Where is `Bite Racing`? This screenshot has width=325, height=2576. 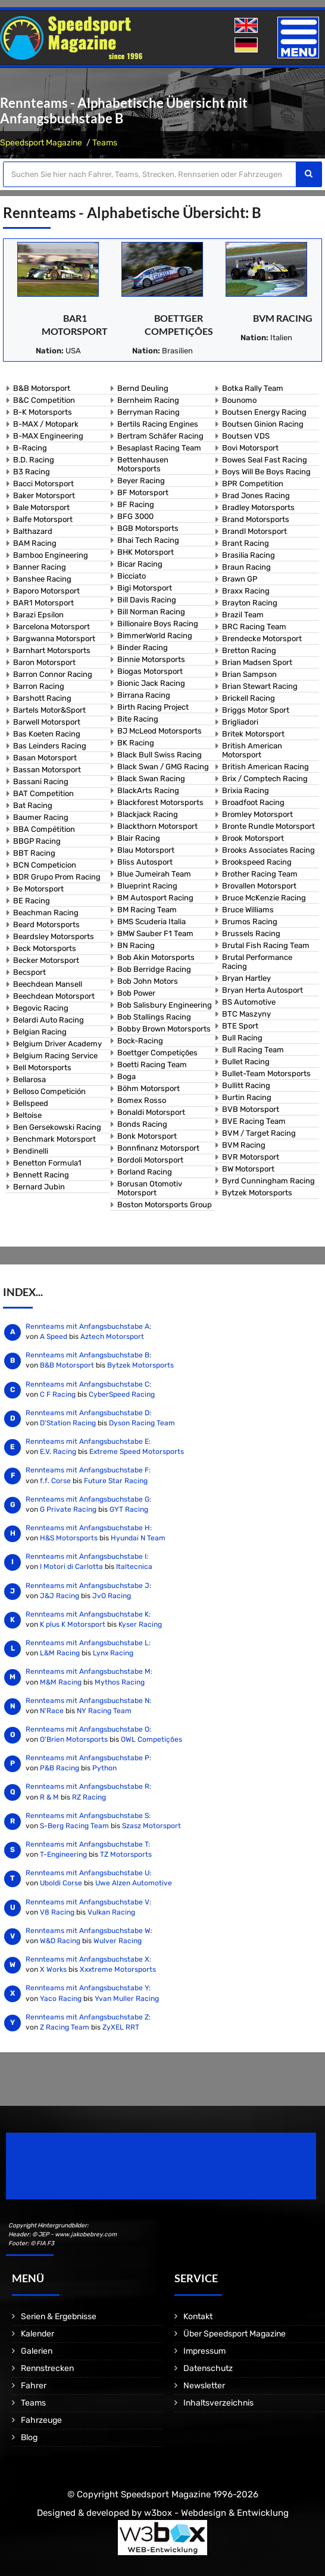 Bite Racing is located at coordinates (137, 718).